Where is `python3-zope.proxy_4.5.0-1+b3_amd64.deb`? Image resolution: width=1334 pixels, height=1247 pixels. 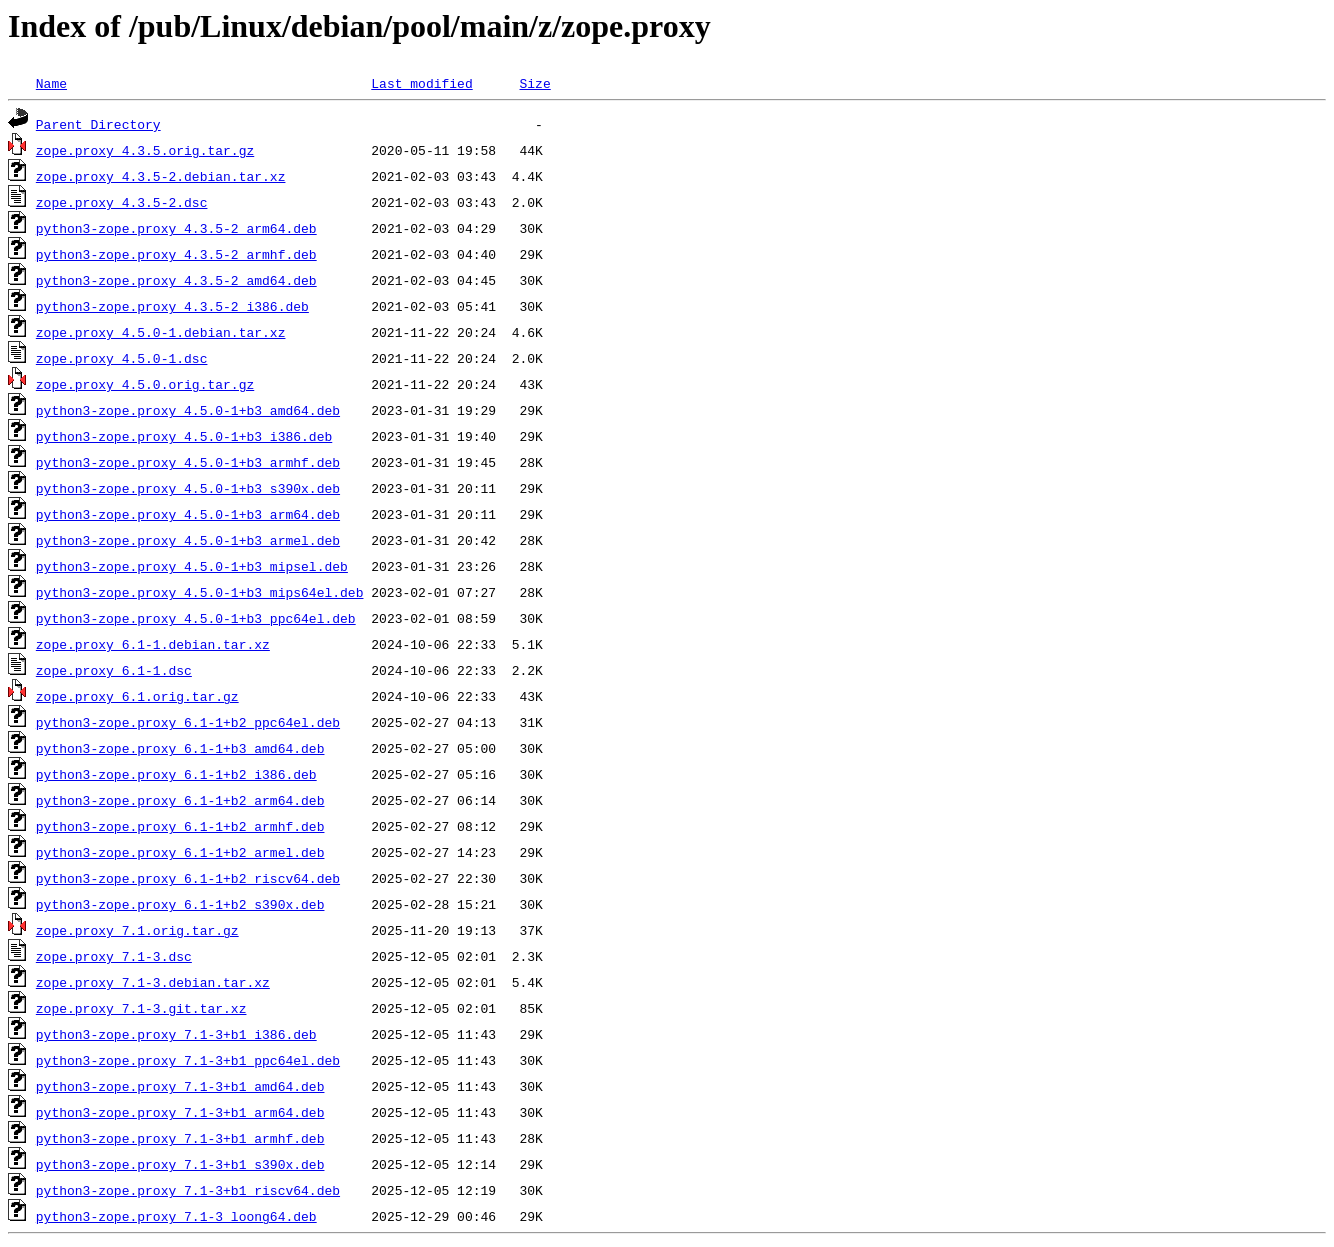 python3-zope.proxy_4.5.0-1+b3_amd64.deb is located at coordinates (188, 410).